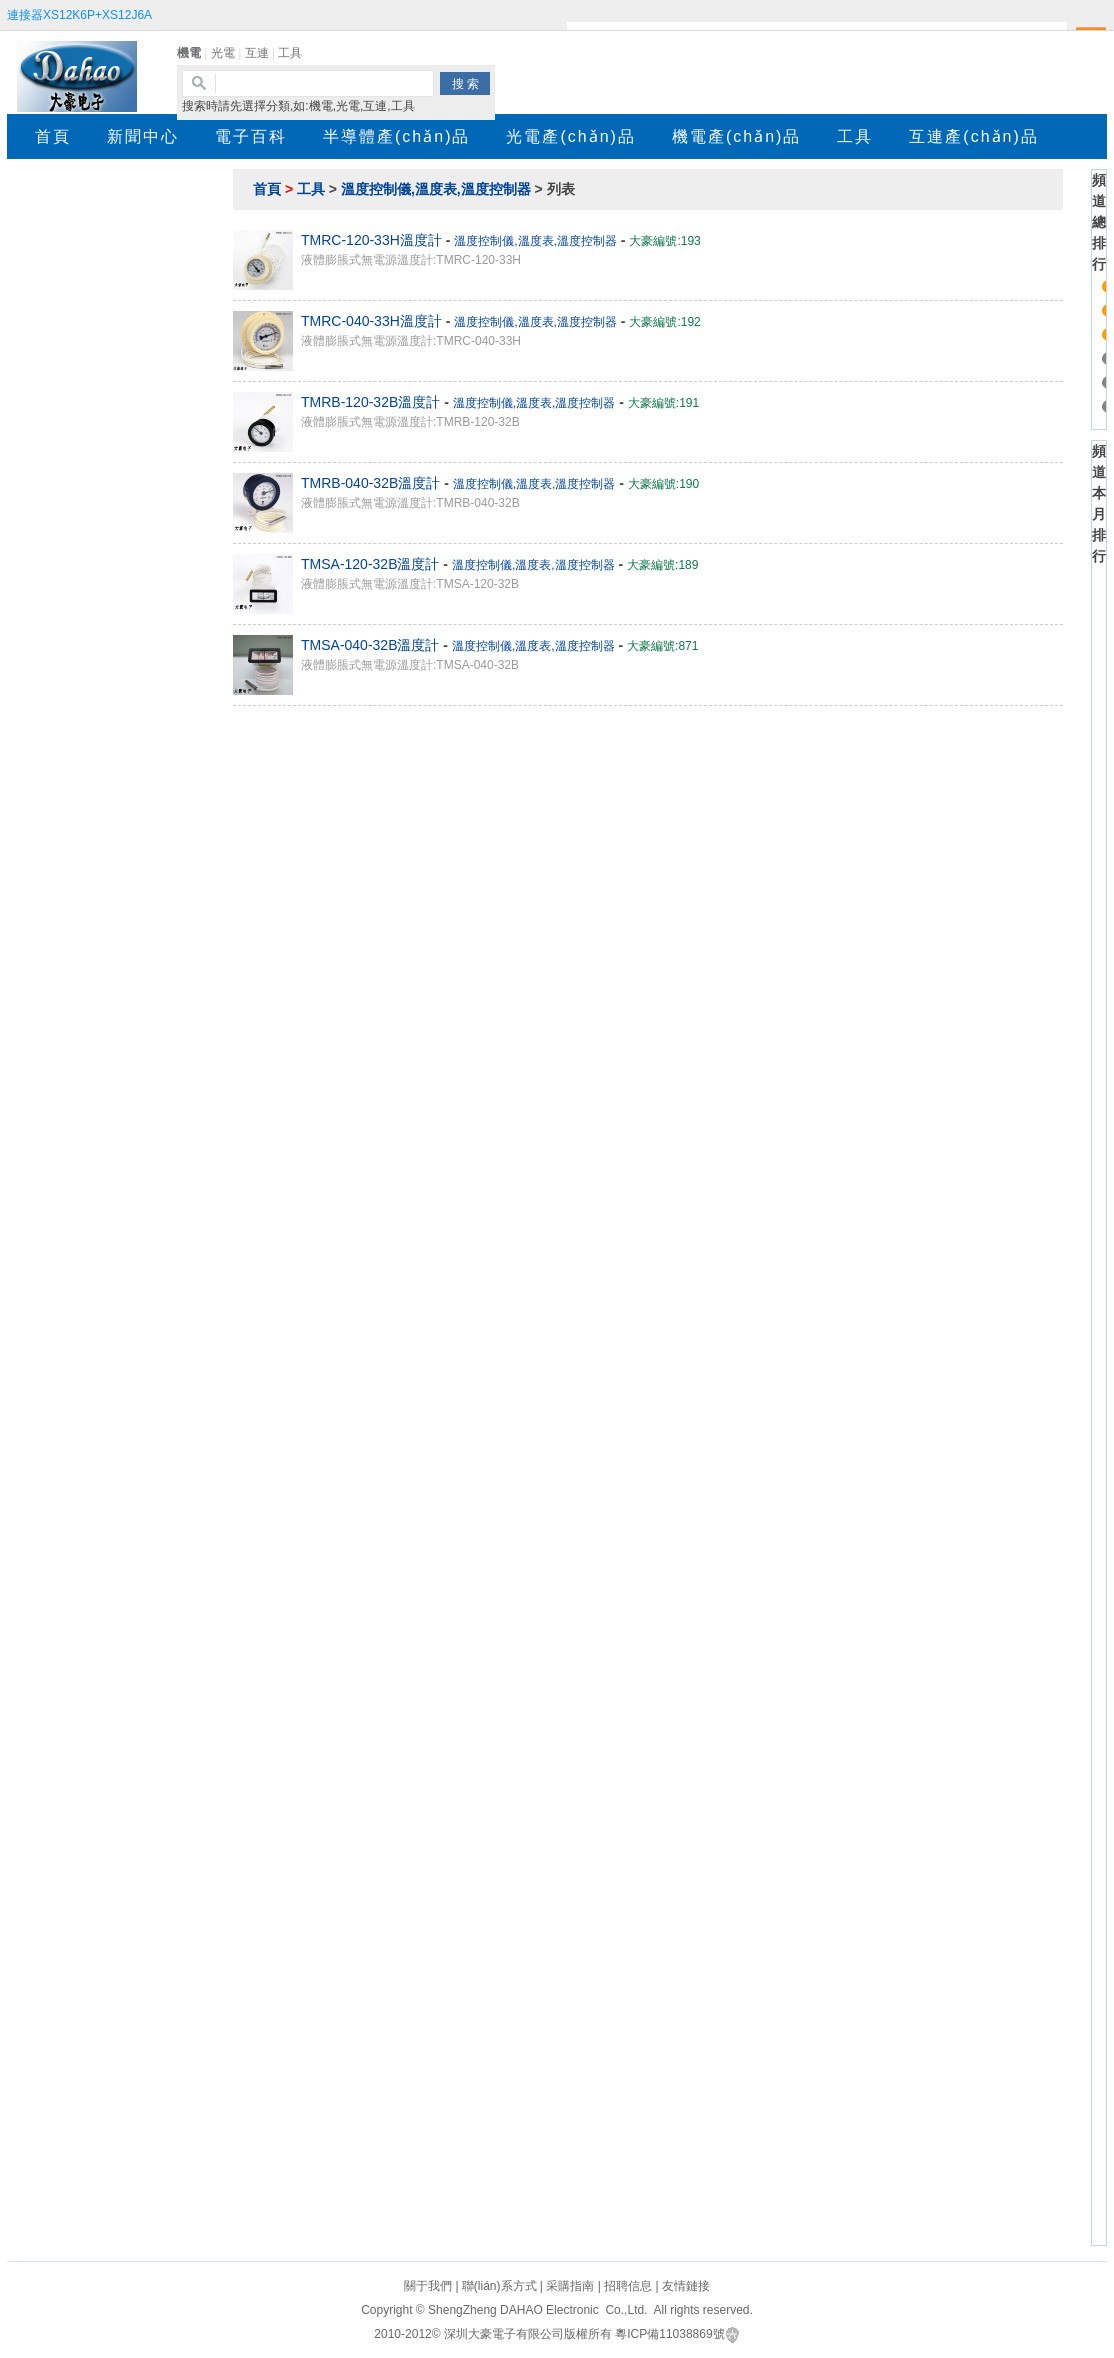  I want to click on 連接器XS12K6P+XS12J6A, so click(79, 15).